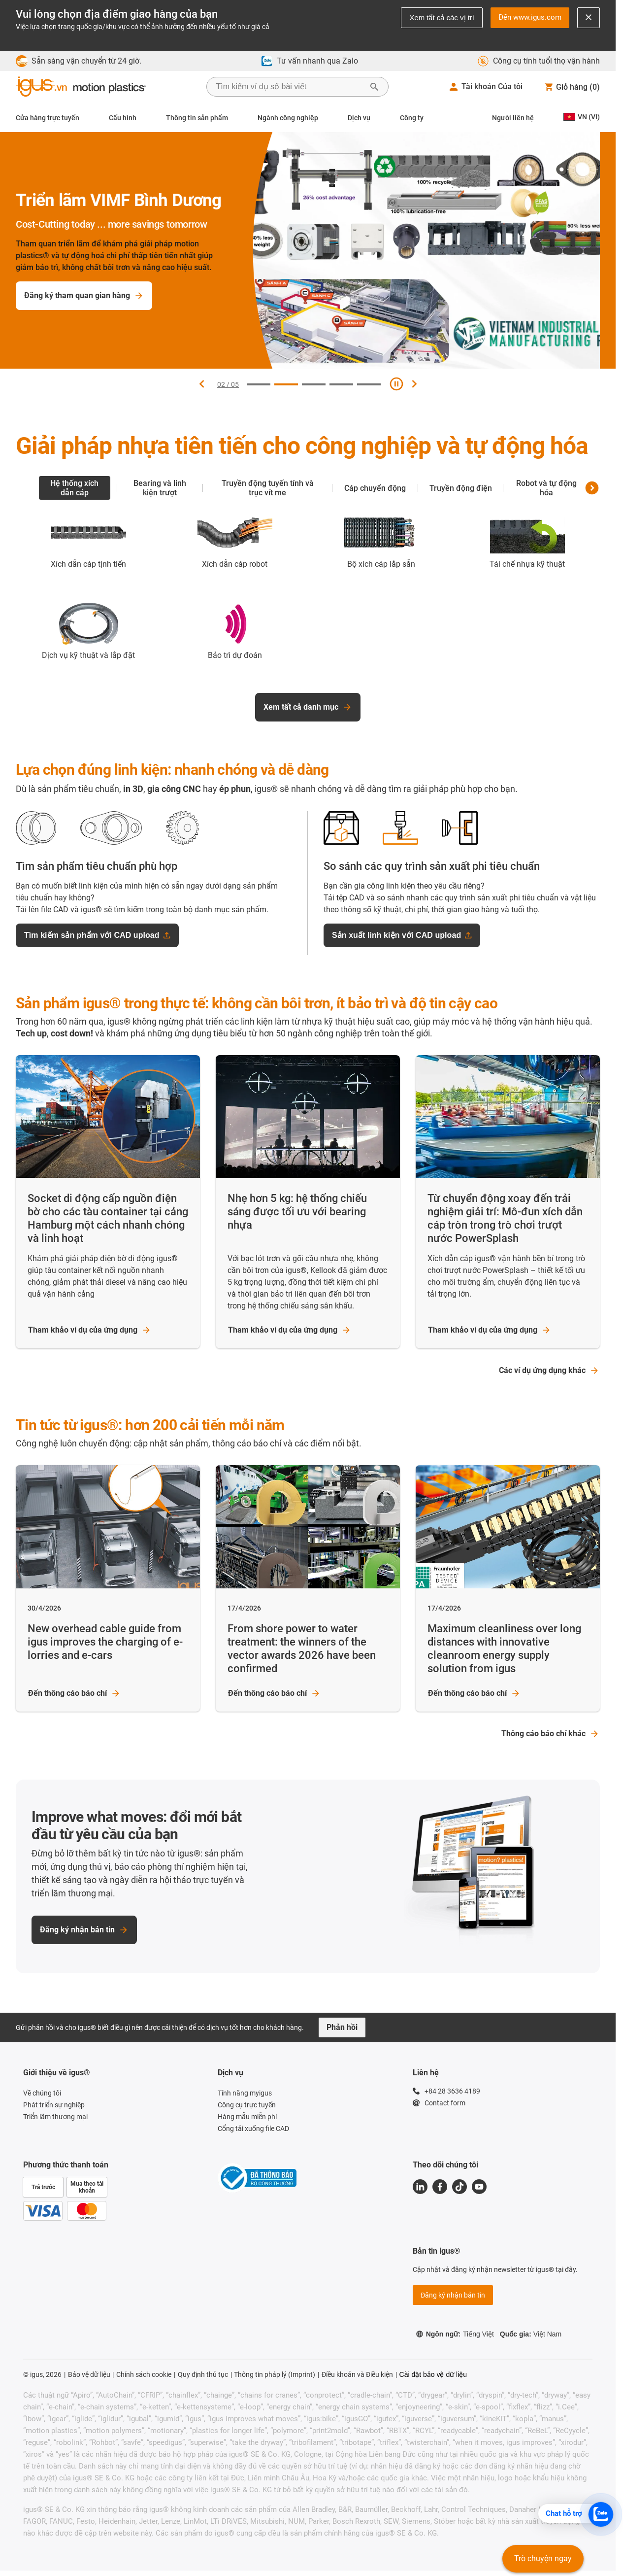 The width and height of the screenshot is (623, 2576). Describe the element at coordinates (549, 1370) in the screenshot. I see `Các ví dụ ứng dụng khác` at that location.